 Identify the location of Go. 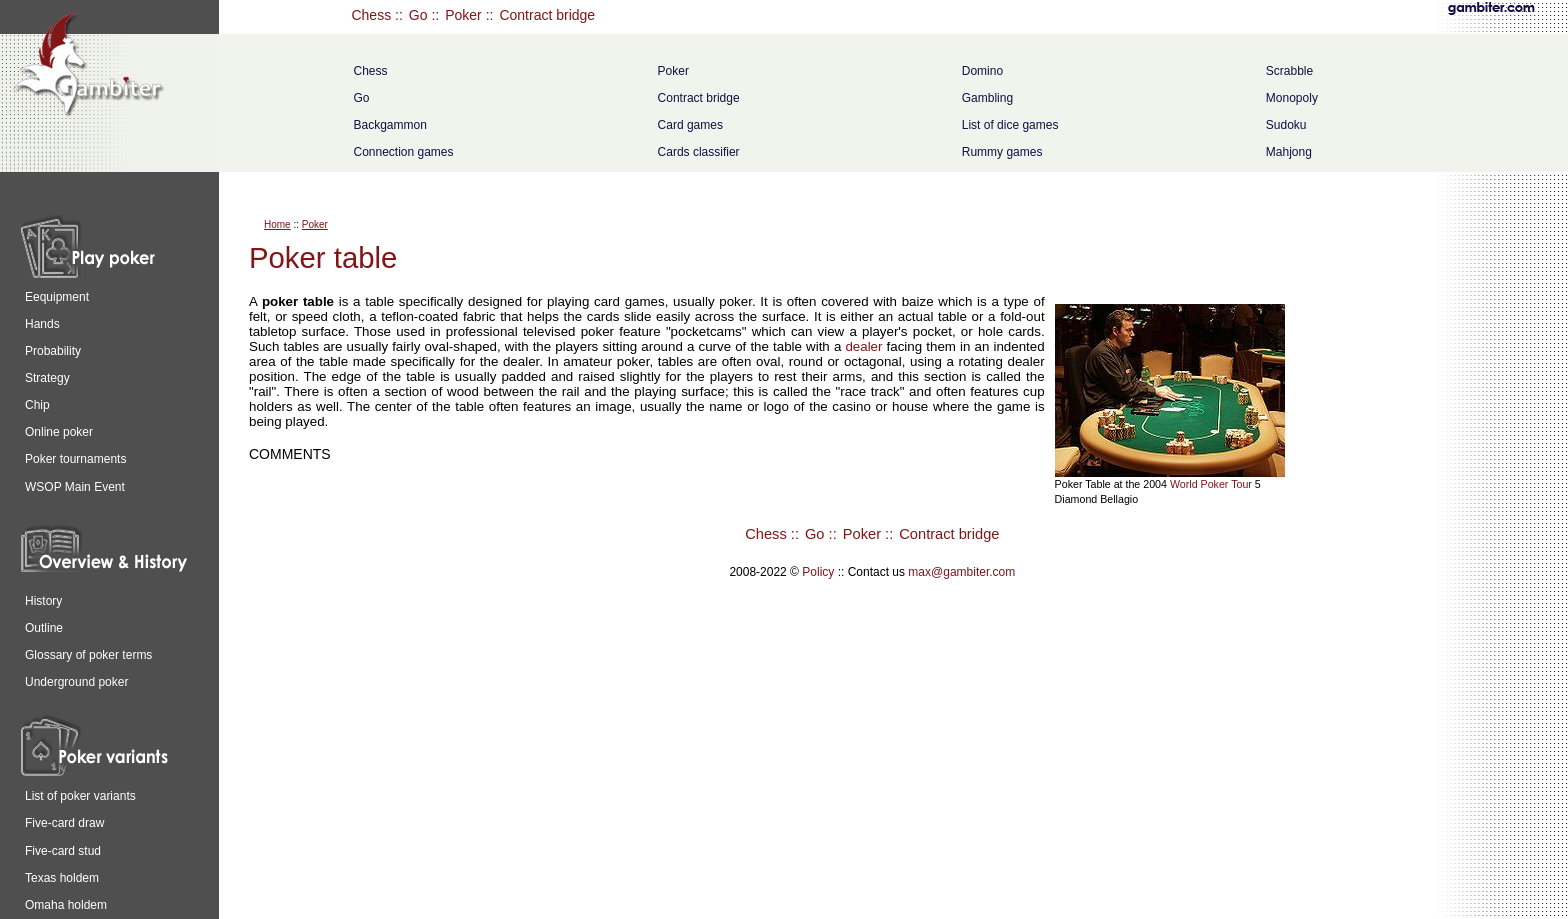
(418, 15).